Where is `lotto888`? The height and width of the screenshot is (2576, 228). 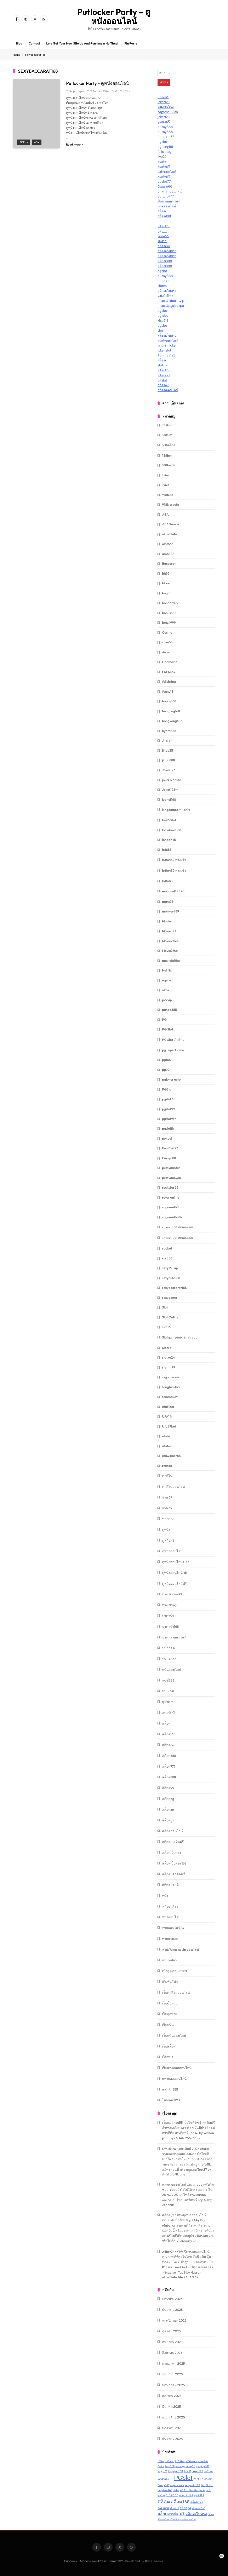
lotto888 is located at coordinates (168, 881).